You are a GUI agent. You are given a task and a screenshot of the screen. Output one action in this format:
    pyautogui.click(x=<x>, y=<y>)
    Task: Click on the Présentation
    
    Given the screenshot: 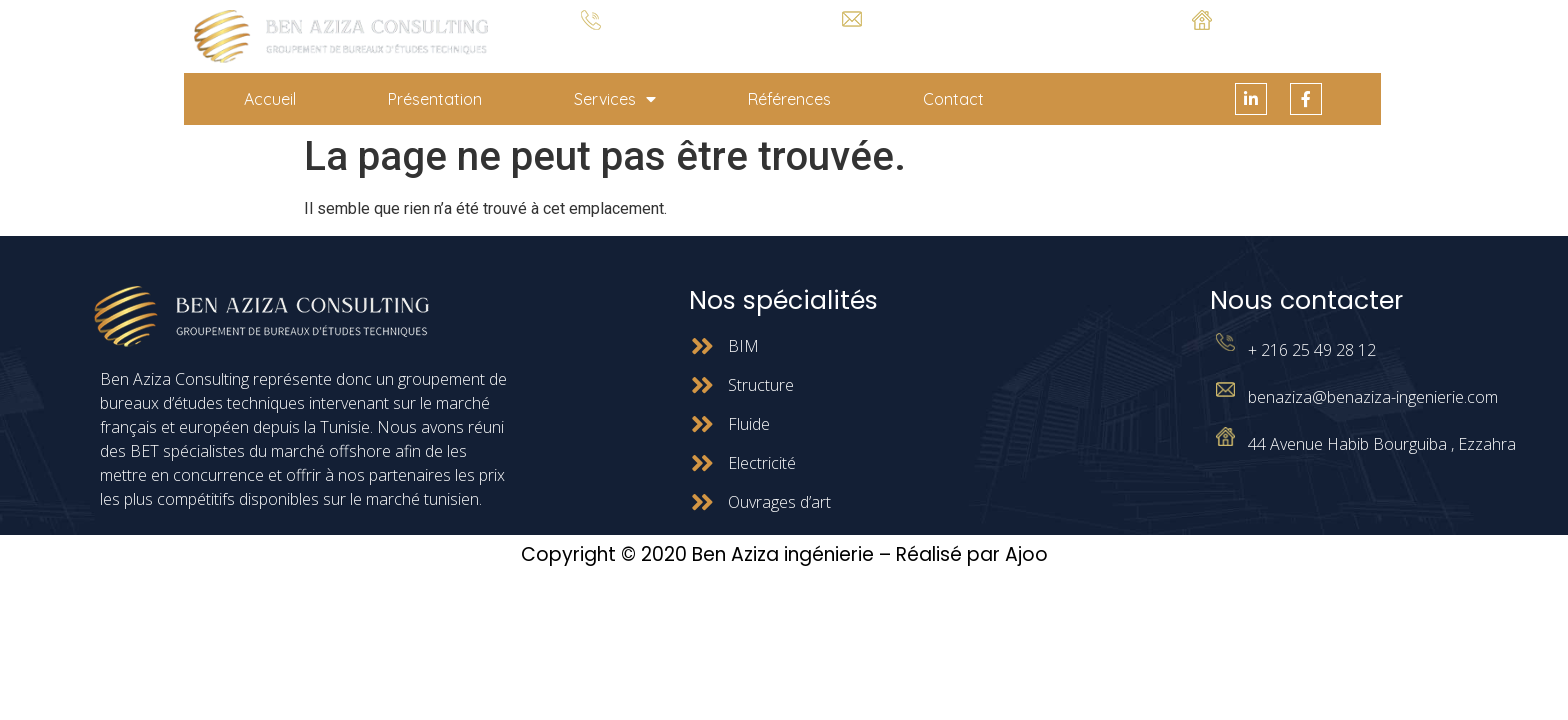 What is the action you would take?
    pyautogui.click(x=435, y=99)
    